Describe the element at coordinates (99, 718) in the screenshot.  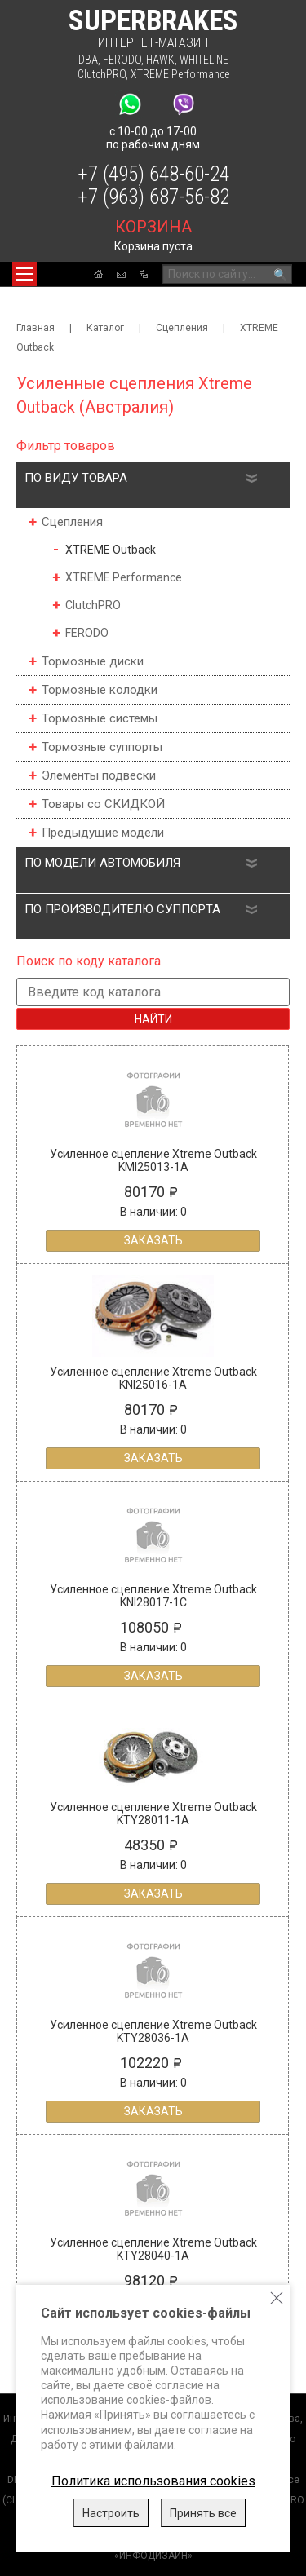
I see `Тормозные системы` at that location.